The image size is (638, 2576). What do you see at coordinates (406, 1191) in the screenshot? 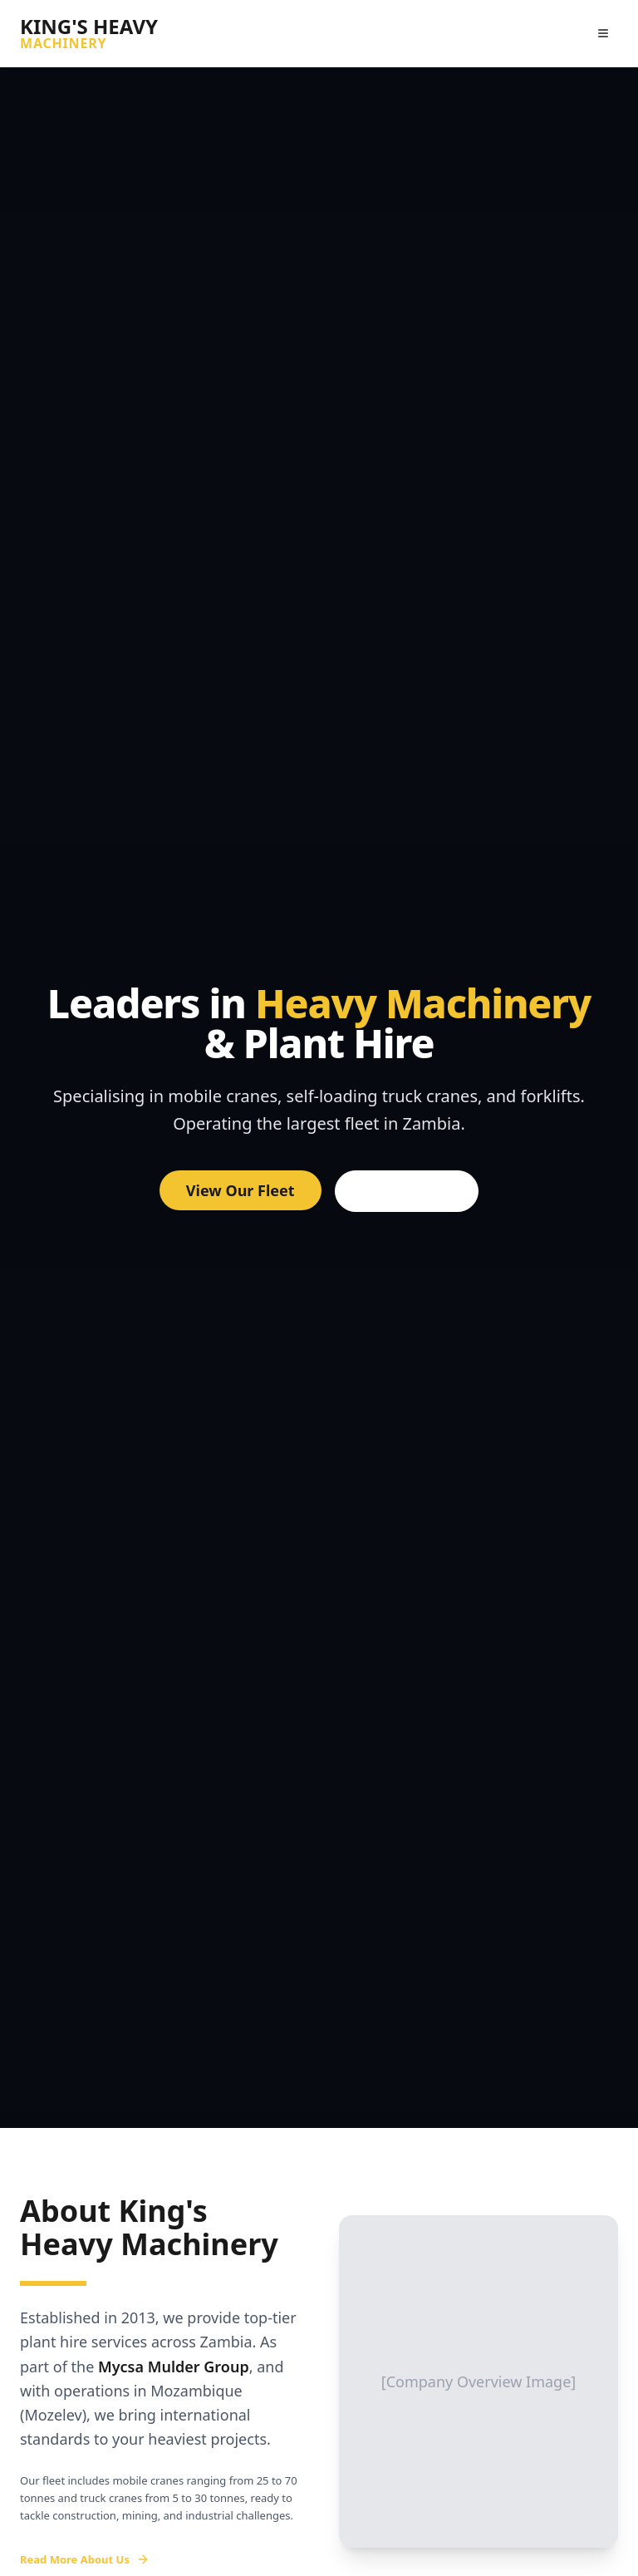
I see `Get a Quote` at bounding box center [406, 1191].